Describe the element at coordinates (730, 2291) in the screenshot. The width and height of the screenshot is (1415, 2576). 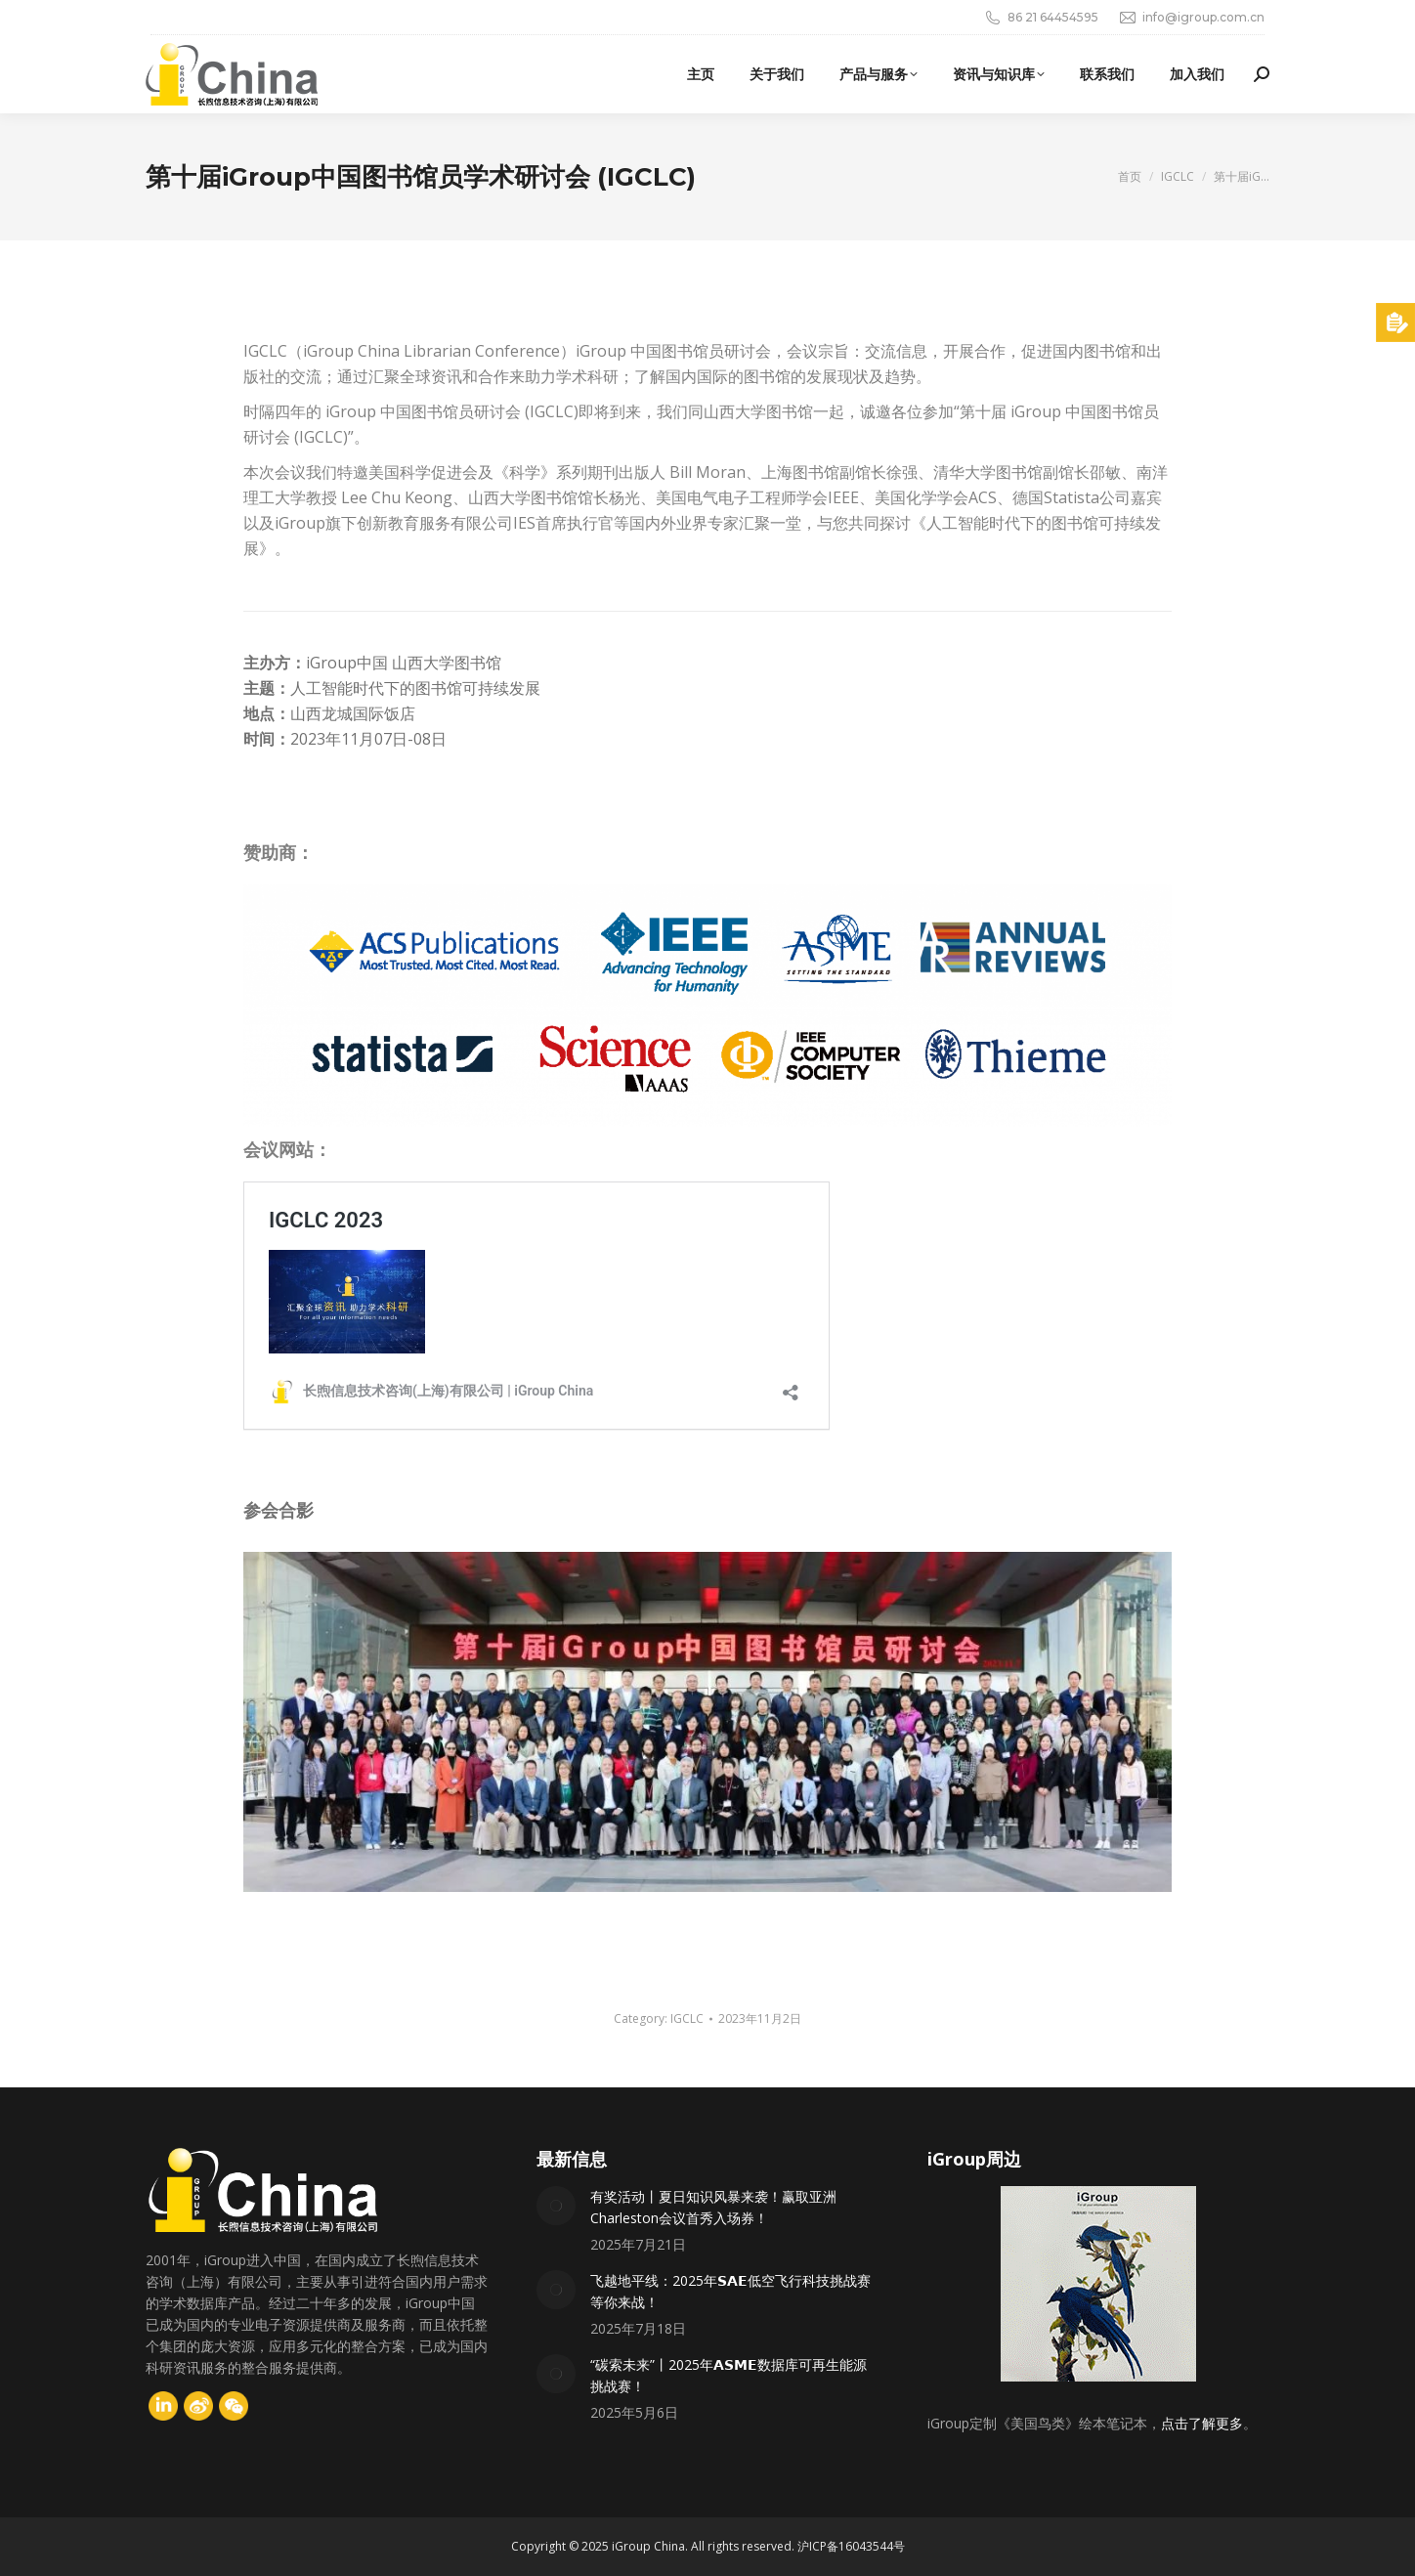
I see `飞越地平线：2025年𝗦𝗔𝗘低空飞行科技挑战赛等你来战！` at that location.